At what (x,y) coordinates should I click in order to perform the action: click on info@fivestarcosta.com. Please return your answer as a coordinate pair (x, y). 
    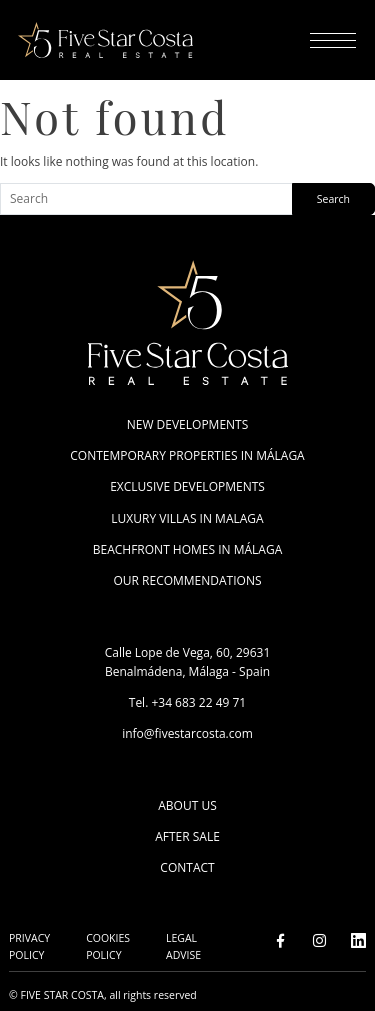
    Looking at the image, I should click on (187, 733).